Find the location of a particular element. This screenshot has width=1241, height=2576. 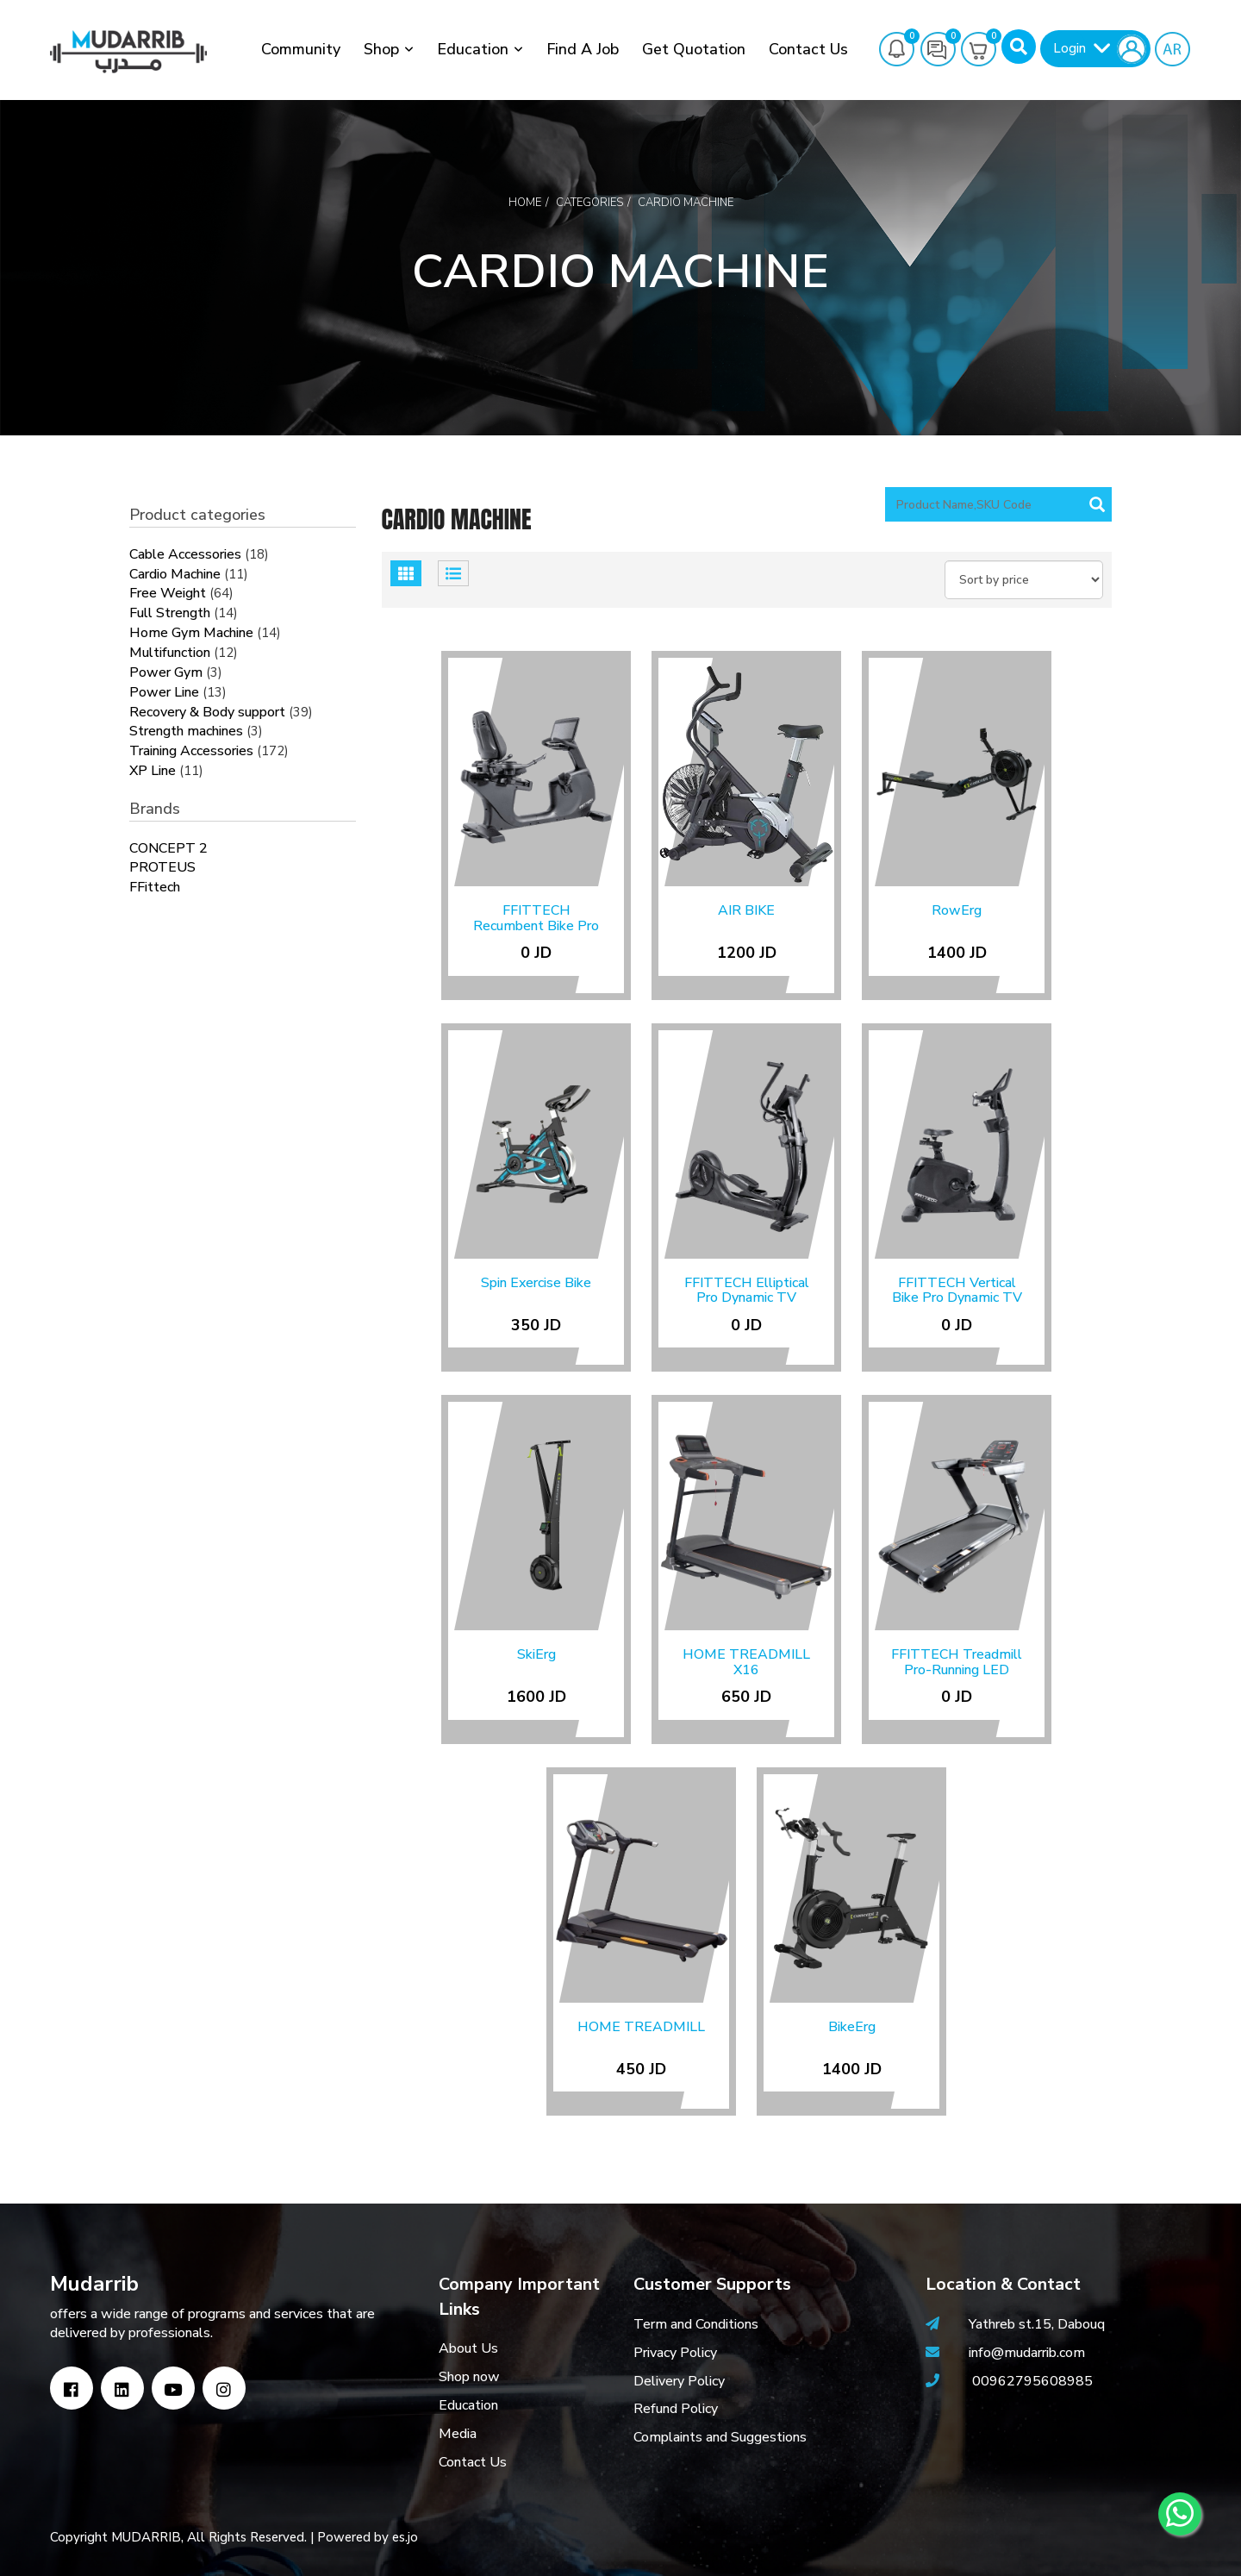

Cable Accessories is located at coordinates (185, 554).